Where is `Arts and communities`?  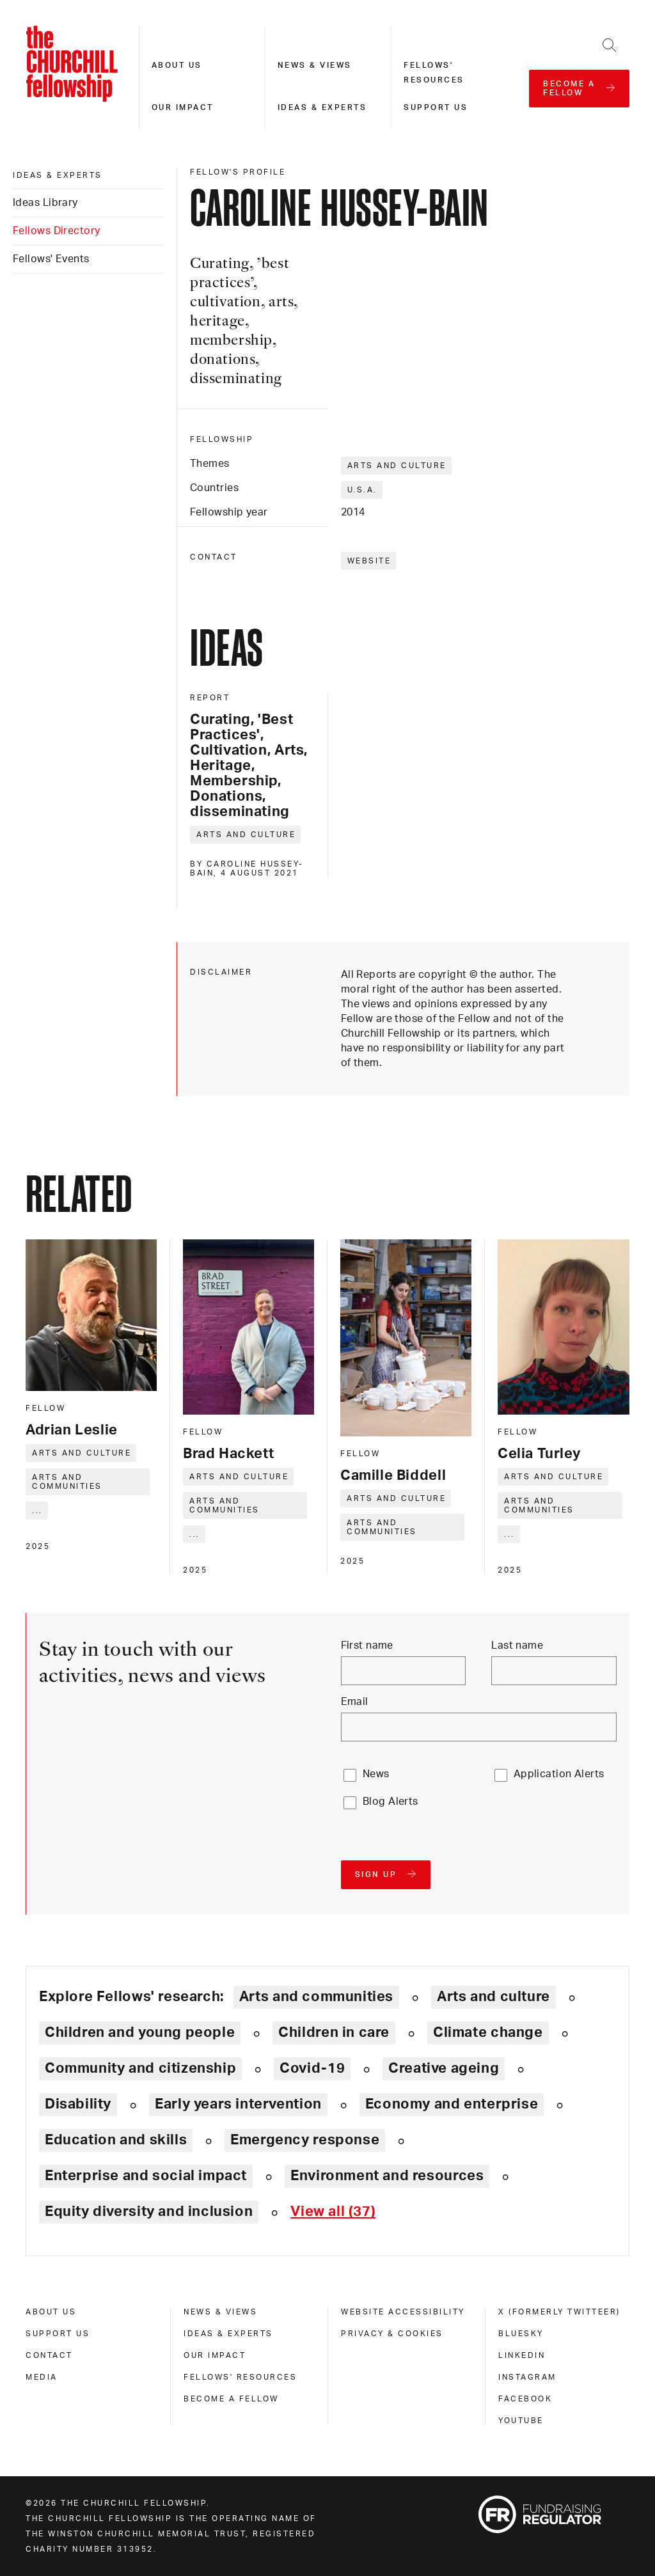 Arts and communities is located at coordinates (67, 1481).